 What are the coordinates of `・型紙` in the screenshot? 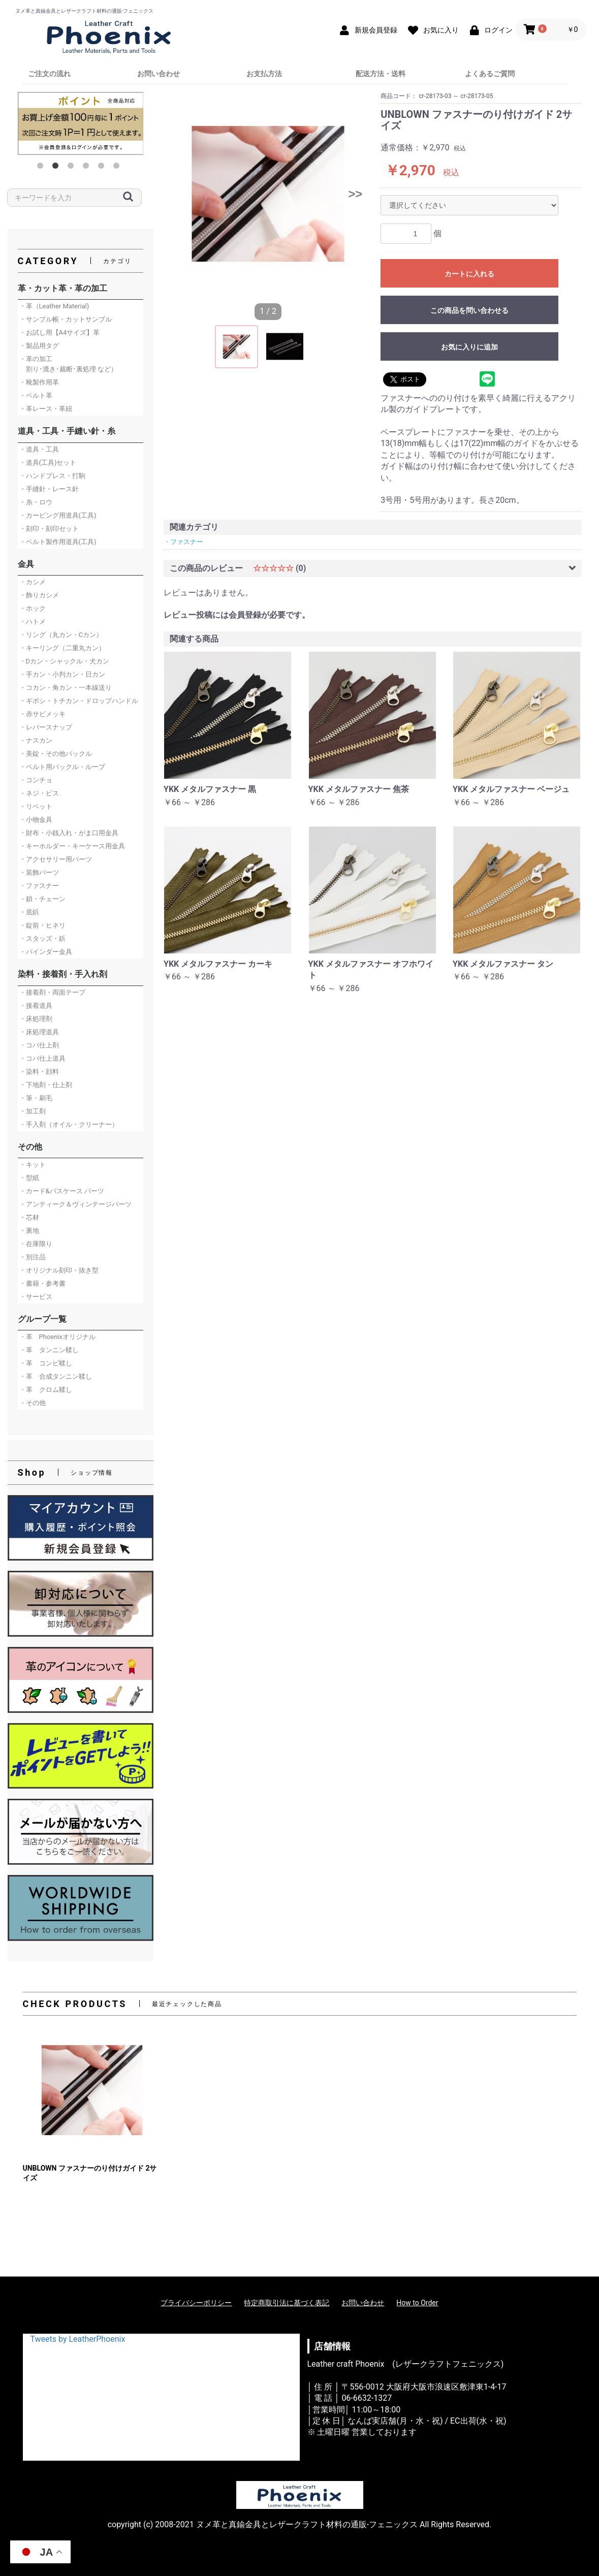 It's located at (29, 1178).